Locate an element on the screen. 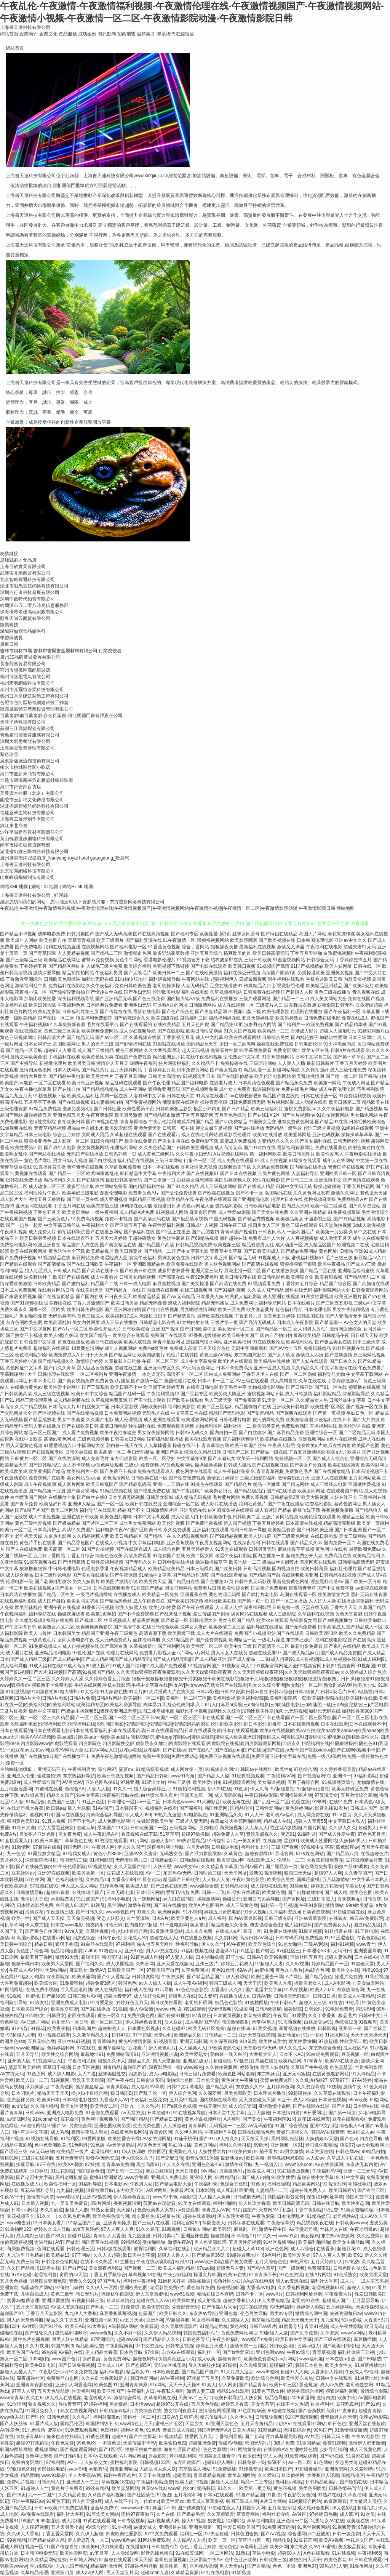  国产99视频在线 is located at coordinates (102, 1121).